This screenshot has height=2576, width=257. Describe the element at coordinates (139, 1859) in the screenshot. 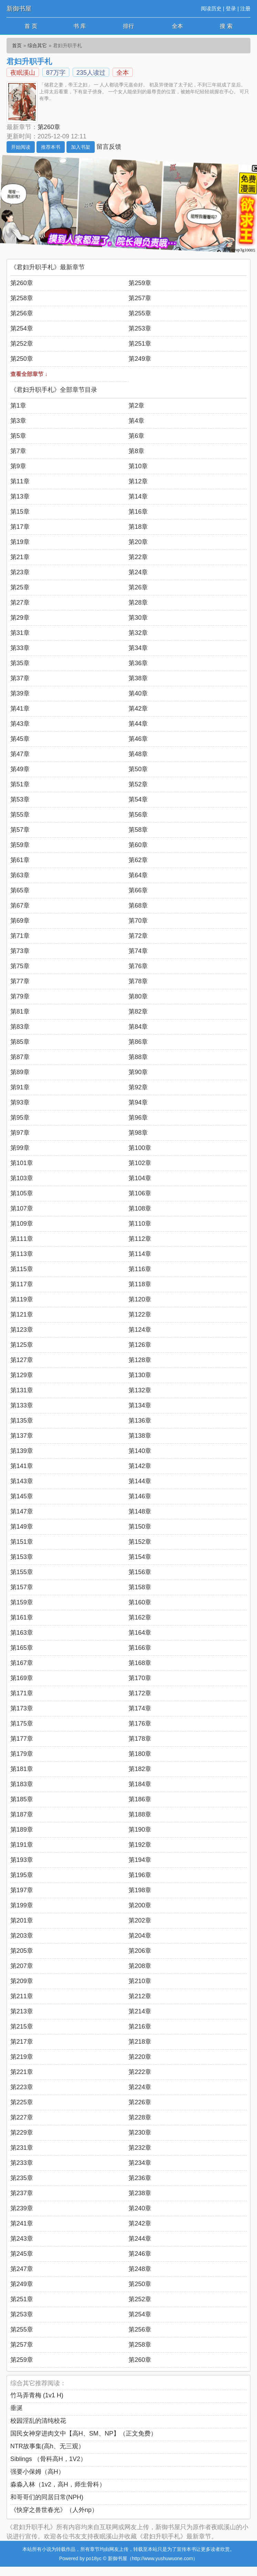

I see `第194章` at that location.